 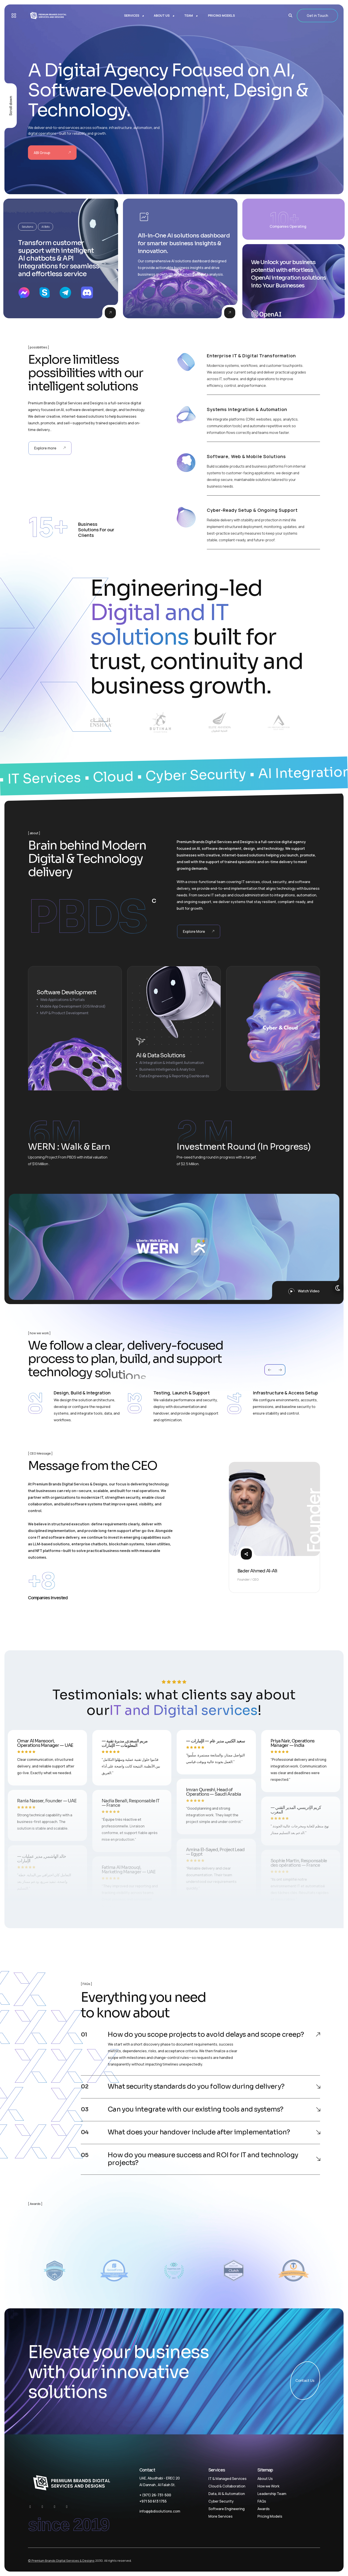 I want to click on © Premium Brands Digital Services & Designs, so click(x=61, y=2560).